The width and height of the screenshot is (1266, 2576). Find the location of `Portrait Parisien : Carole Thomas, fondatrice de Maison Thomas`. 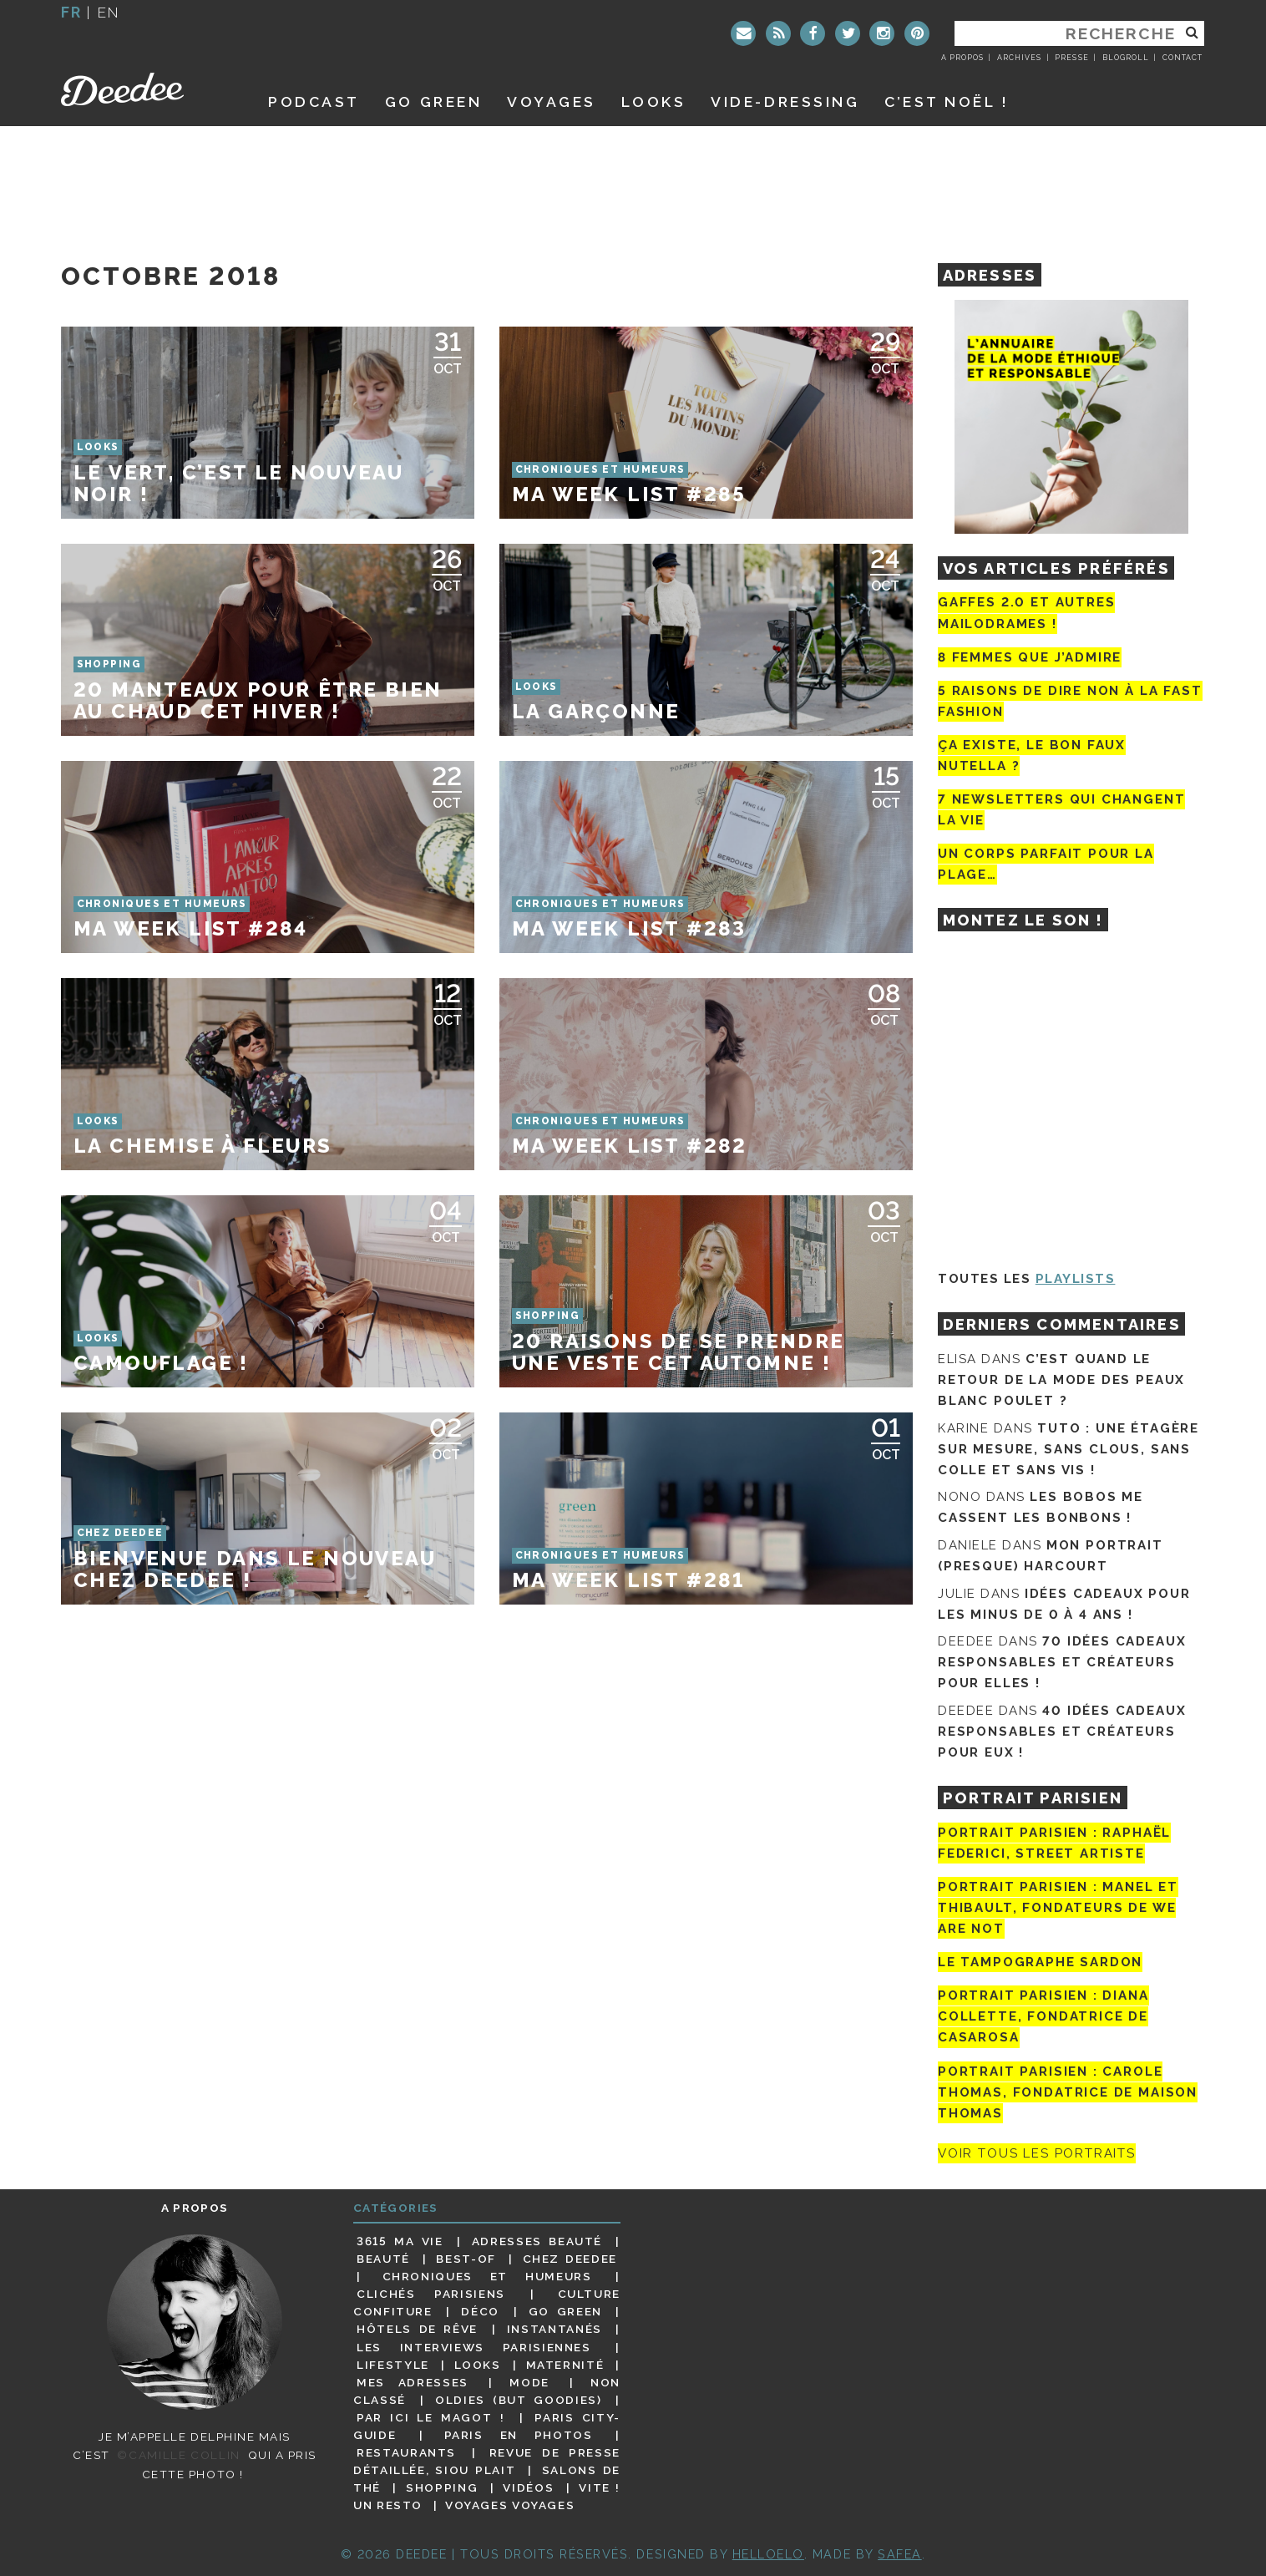

Portrait Parisien : Carole Thomas, fondatrice de Maison Thomas is located at coordinates (1068, 2092).